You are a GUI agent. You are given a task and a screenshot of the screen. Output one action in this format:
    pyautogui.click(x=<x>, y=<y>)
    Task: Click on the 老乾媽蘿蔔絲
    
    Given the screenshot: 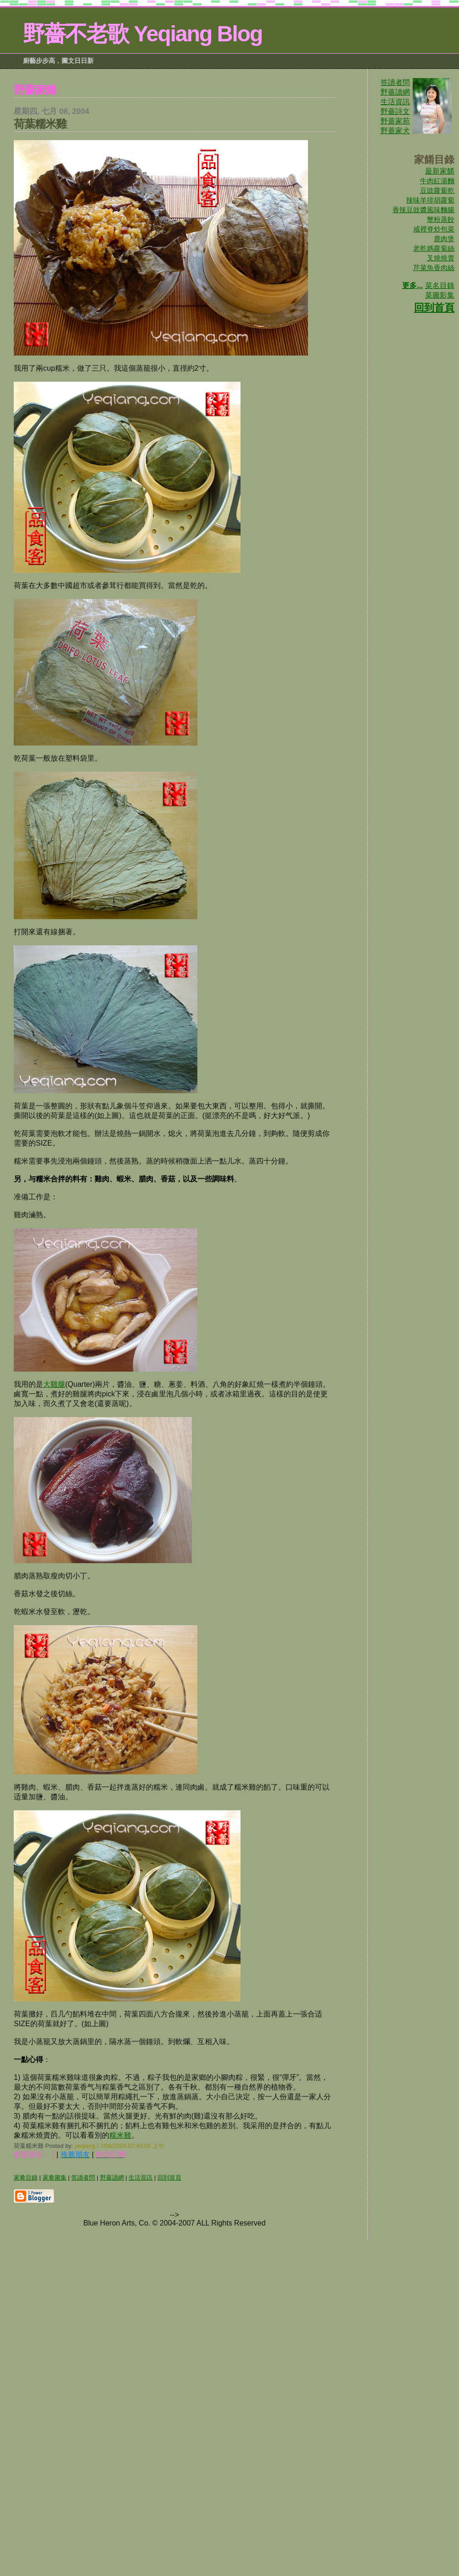 What is the action you would take?
    pyautogui.click(x=433, y=248)
    